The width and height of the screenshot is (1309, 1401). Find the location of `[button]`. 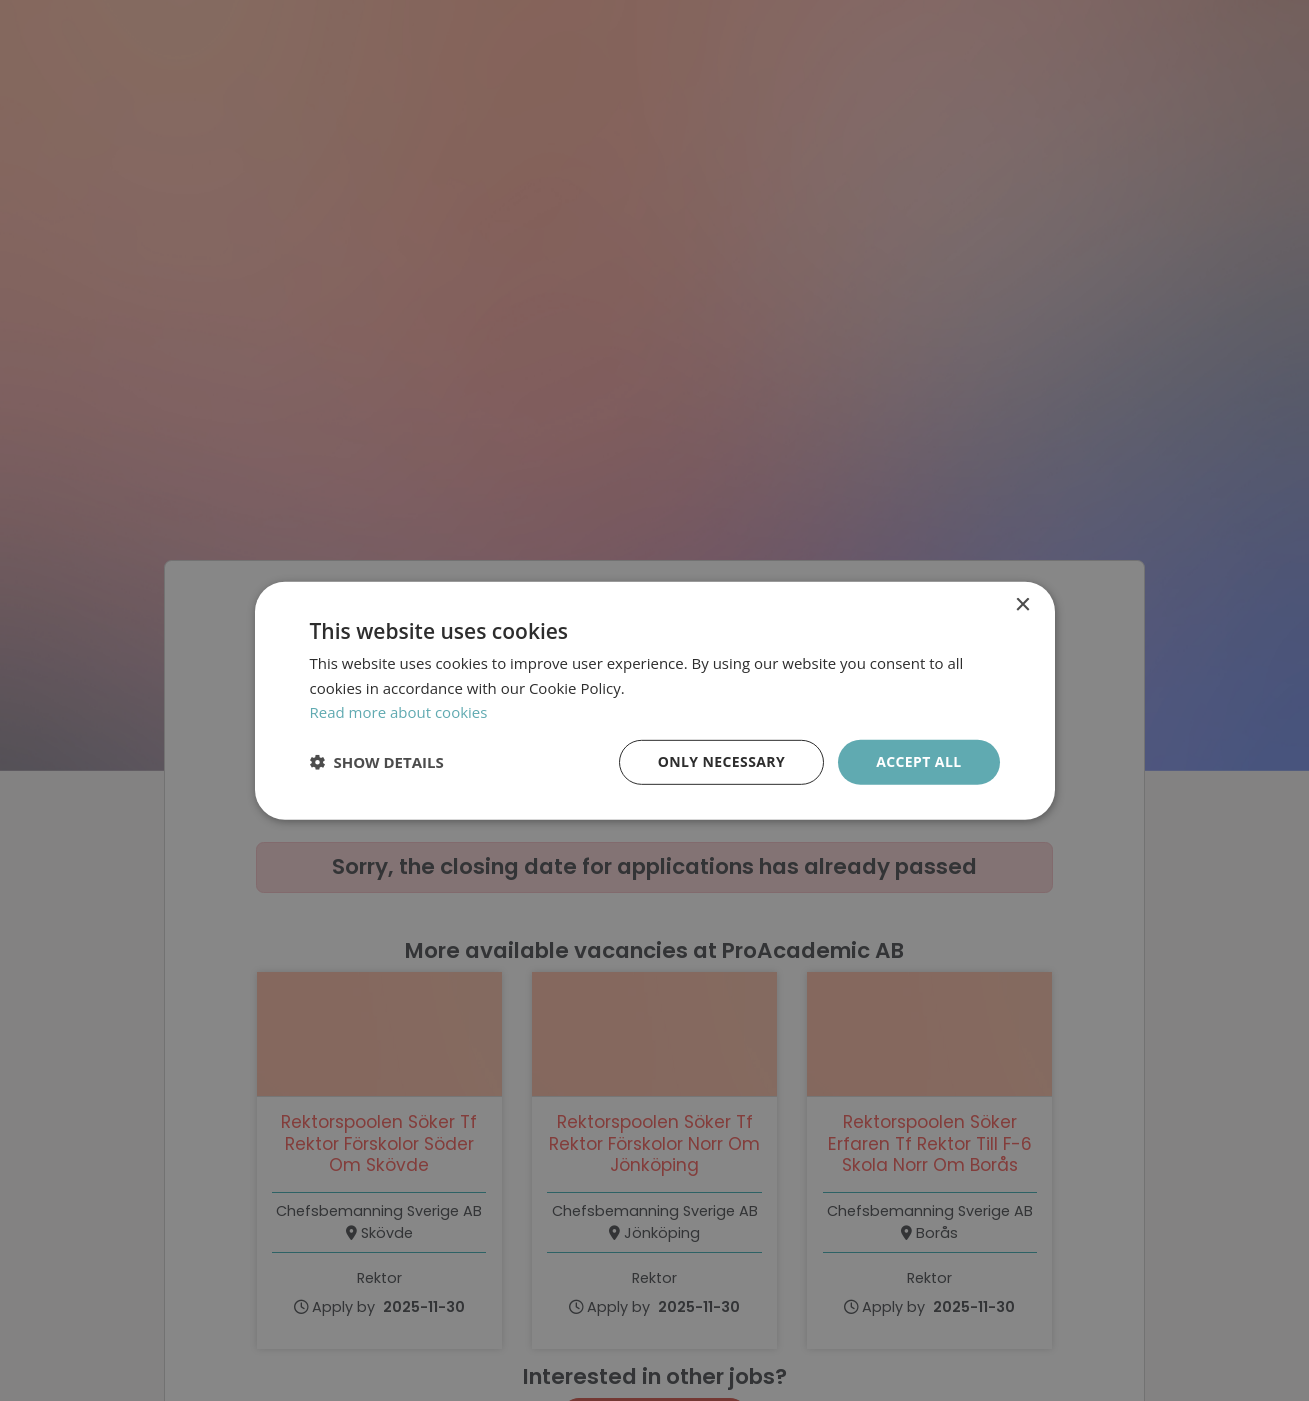

[button] is located at coordinates (377, 762).